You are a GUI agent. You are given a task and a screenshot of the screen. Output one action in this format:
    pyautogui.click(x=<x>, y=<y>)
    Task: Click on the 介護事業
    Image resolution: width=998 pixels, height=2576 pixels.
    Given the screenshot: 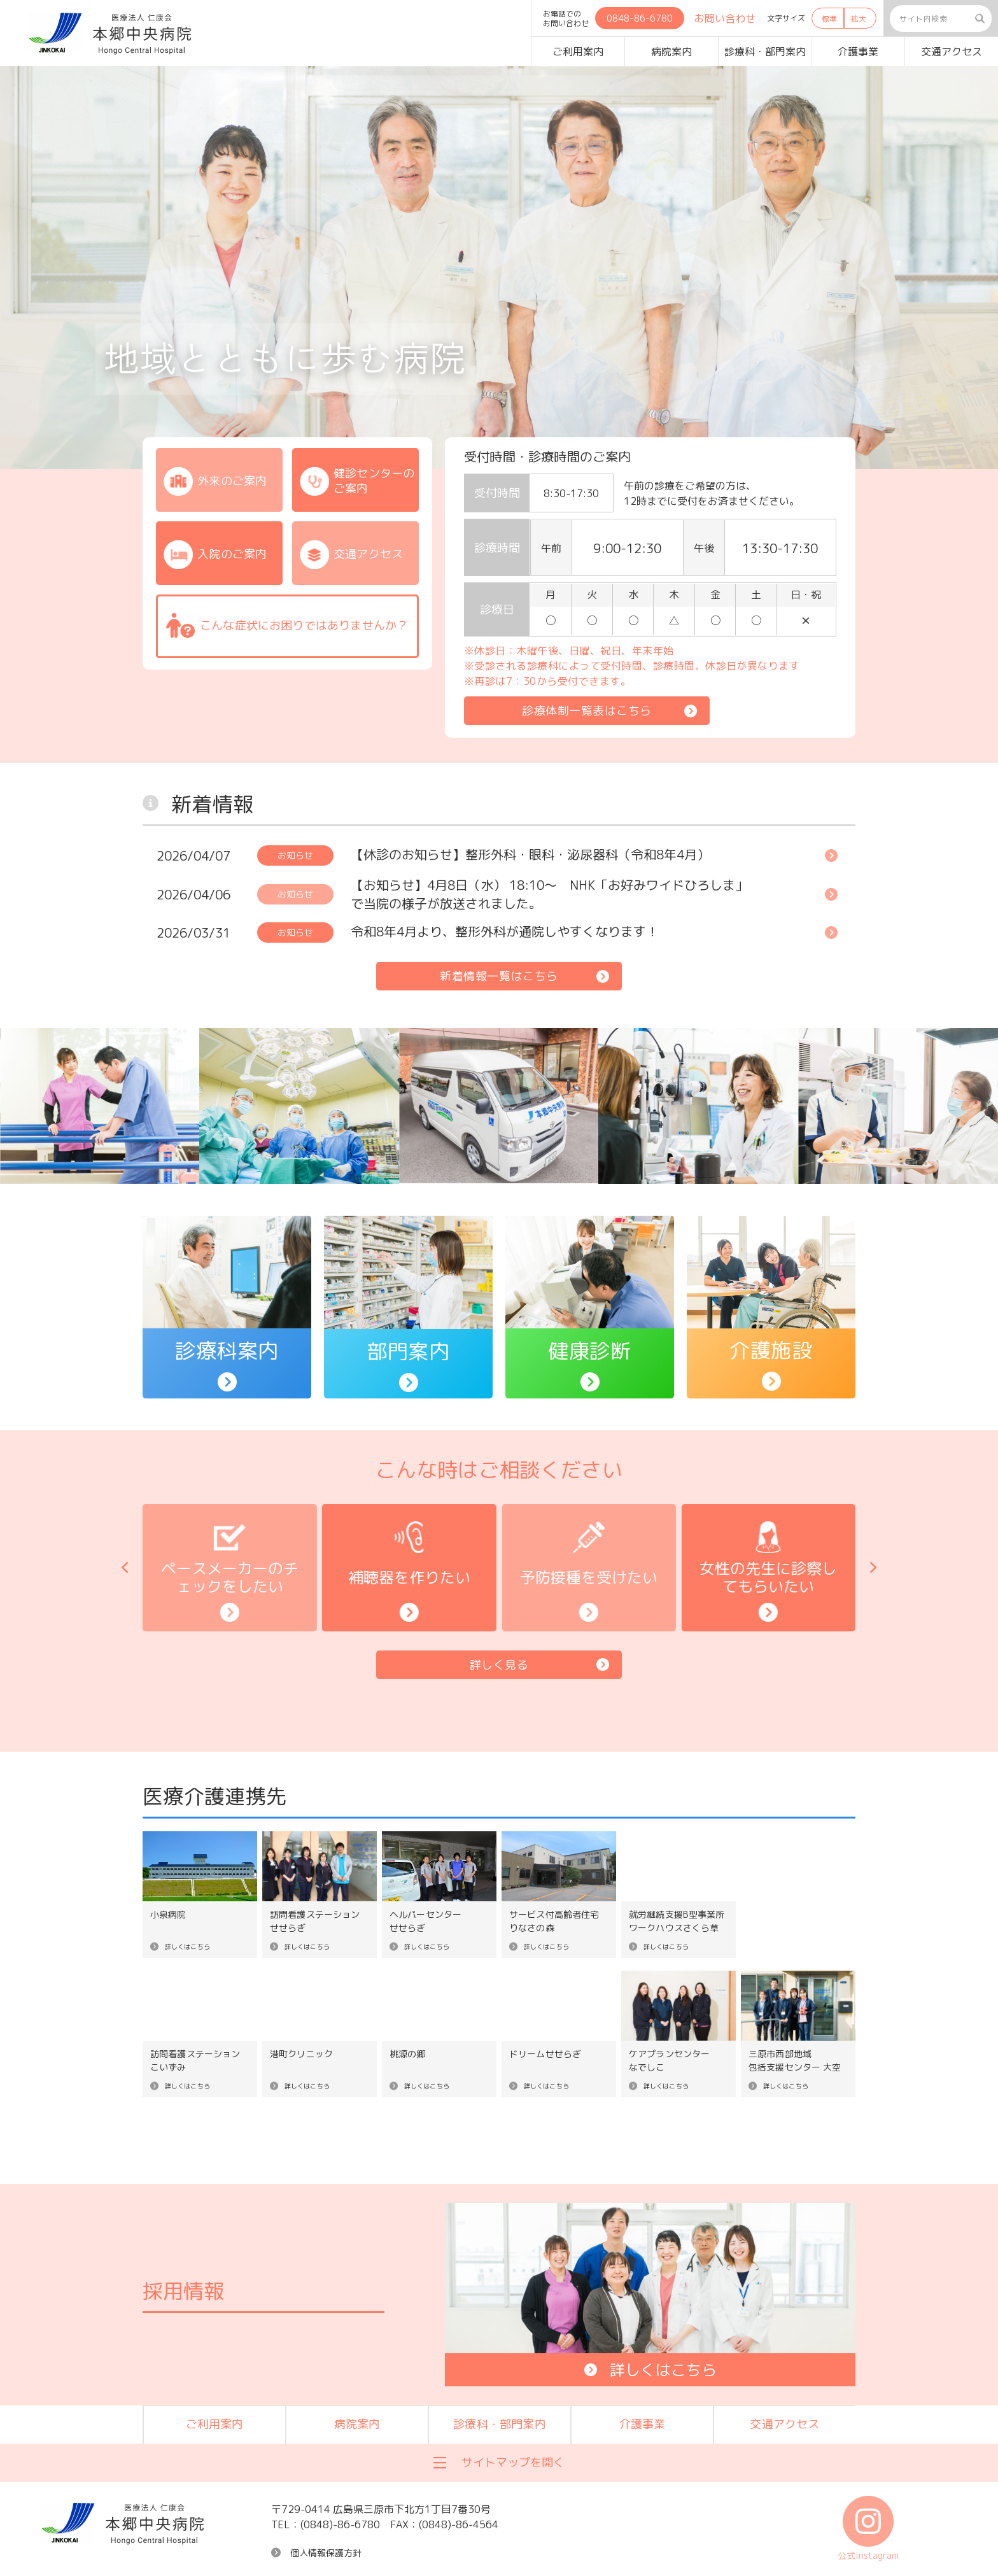 What is the action you would take?
    pyautogui.click(x=858, y=52)
    